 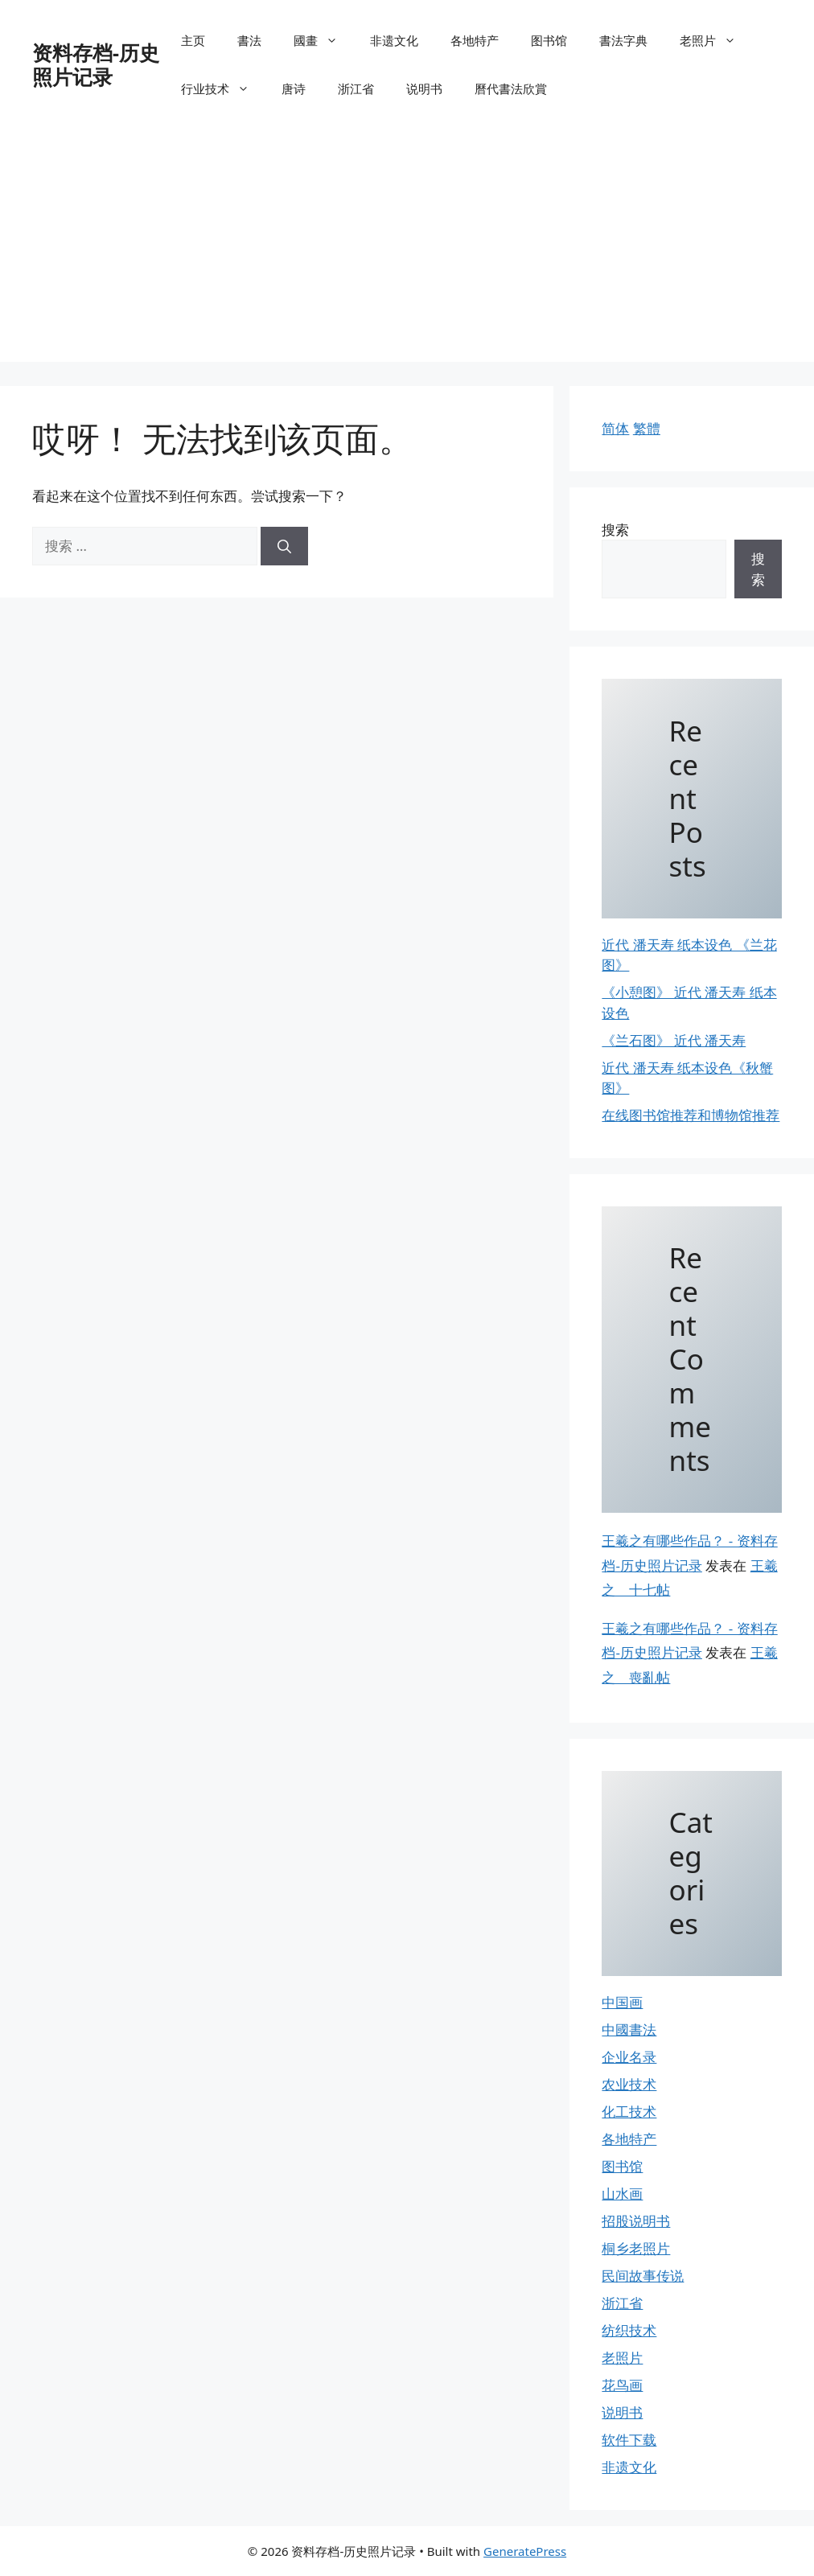 I want to click on 民间故事传说, so click(x=643, y=2275).